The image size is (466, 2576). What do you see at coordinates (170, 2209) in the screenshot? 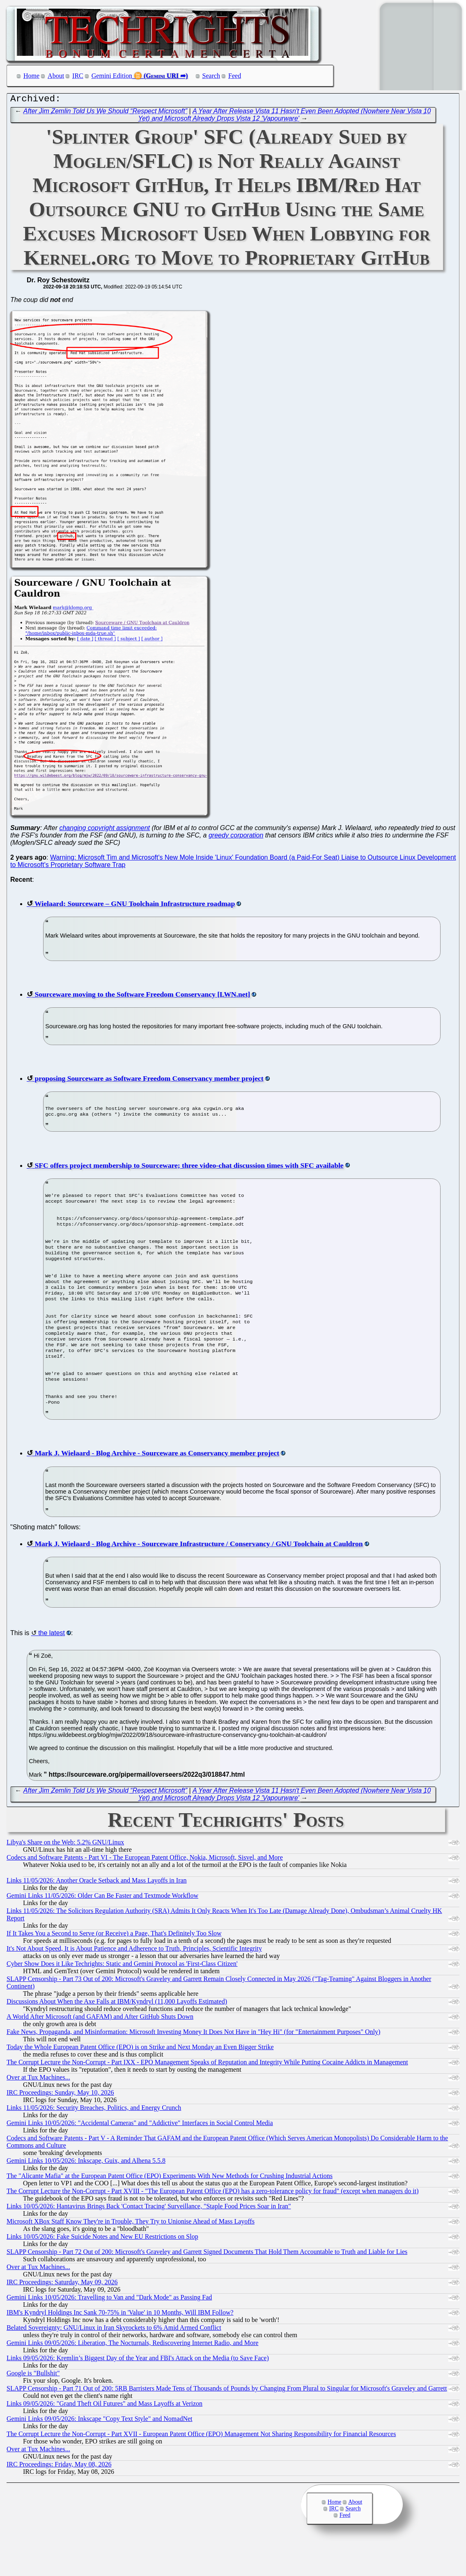
I see `The "Alicante Mafia" at the European Patent Office (EPO) Experiments With New Methods for Crushing Industrial Actions` at bounding box center [170, 2209].